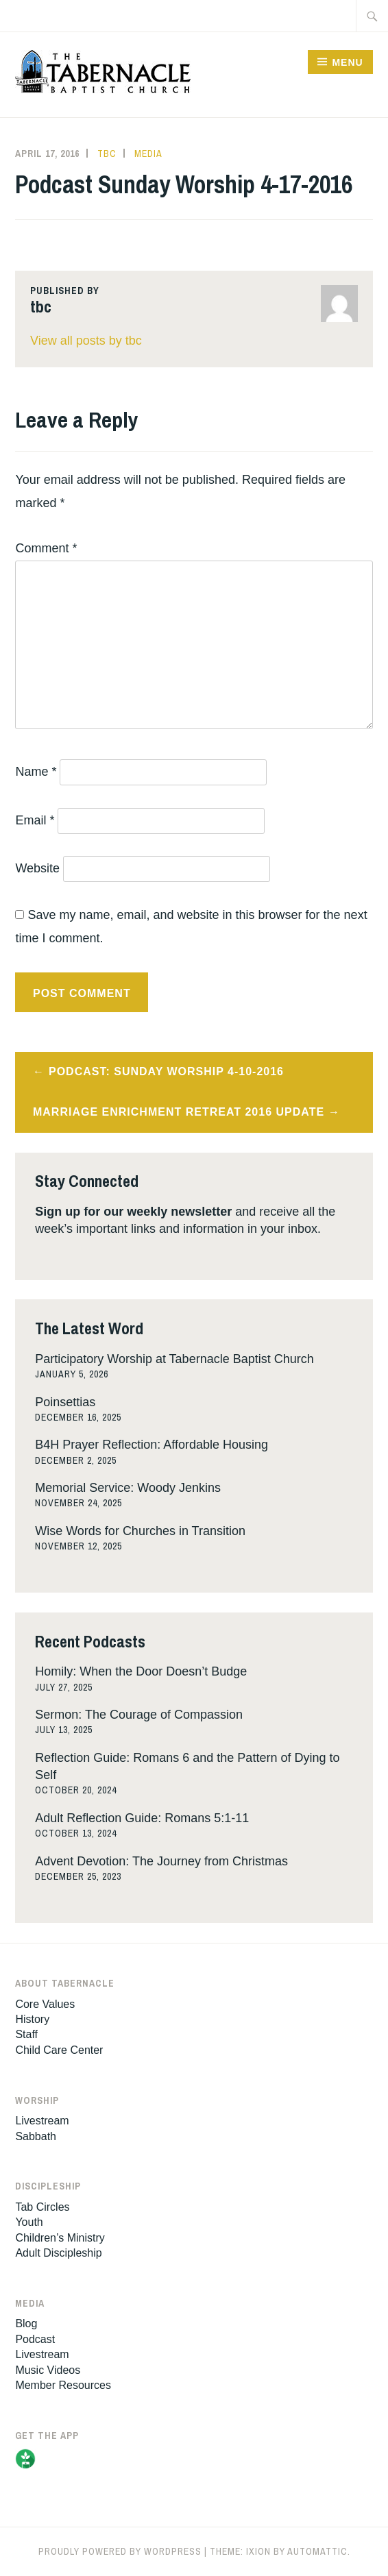  Describe the element at coordinates (59, 2238) in the screenshot. I see `Children’s Ministry` at that location.